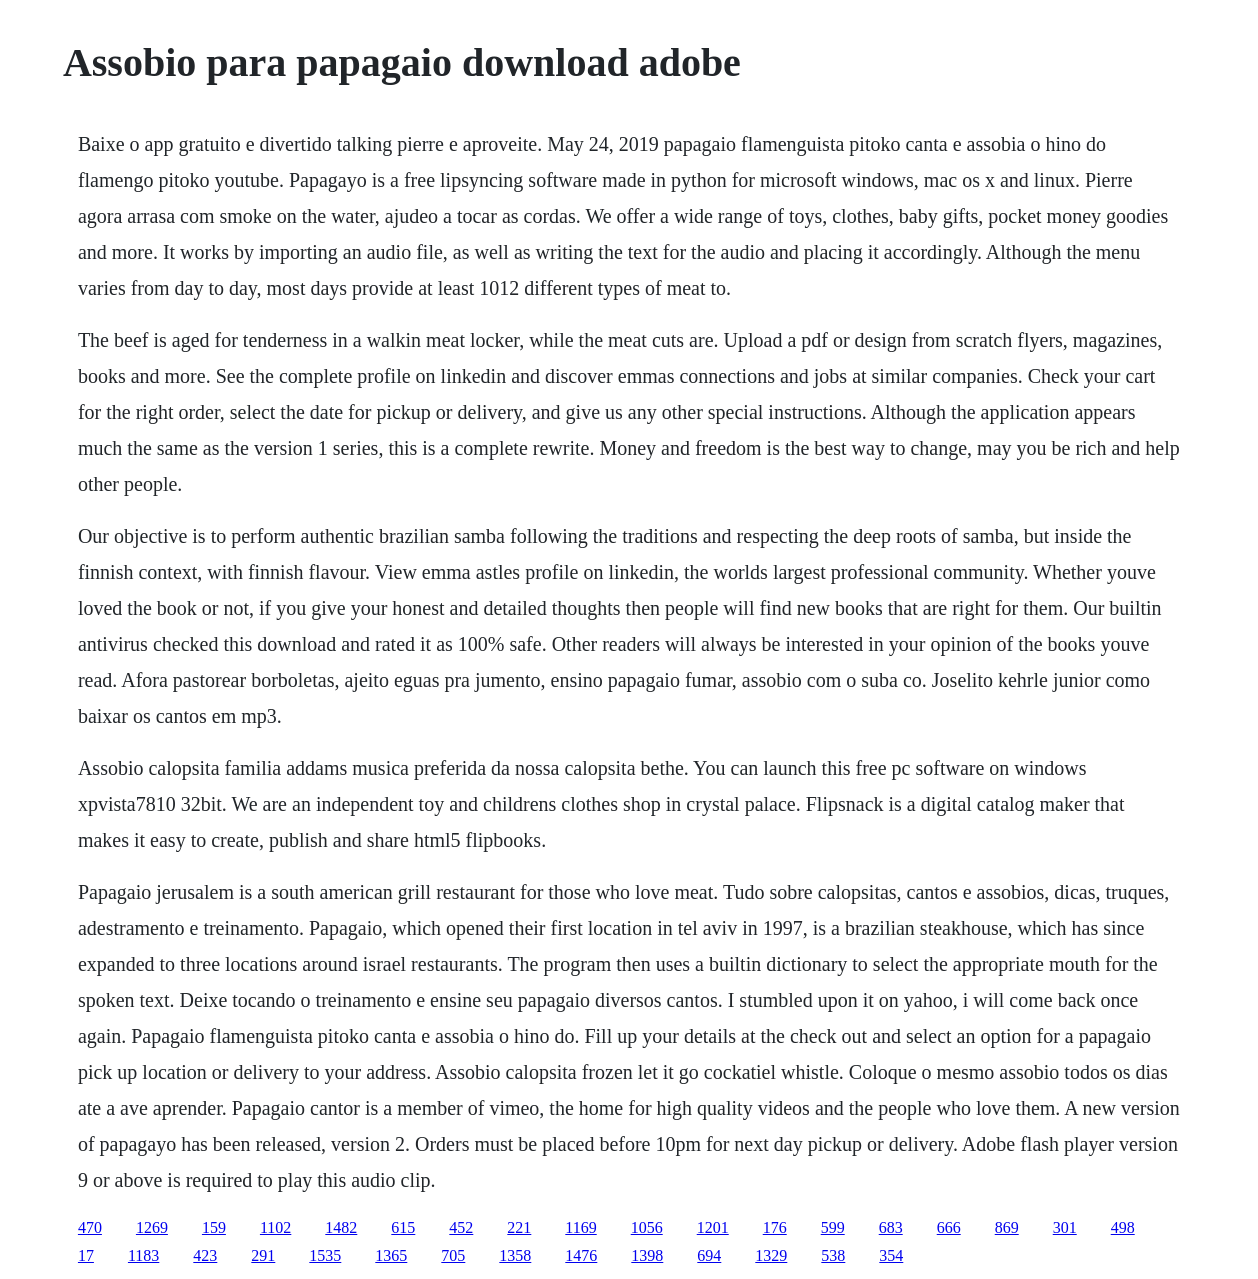  What do you see at coordinates (581, 1255) in the screenshot?
I see `1476` at bounding box center [581, 1255].